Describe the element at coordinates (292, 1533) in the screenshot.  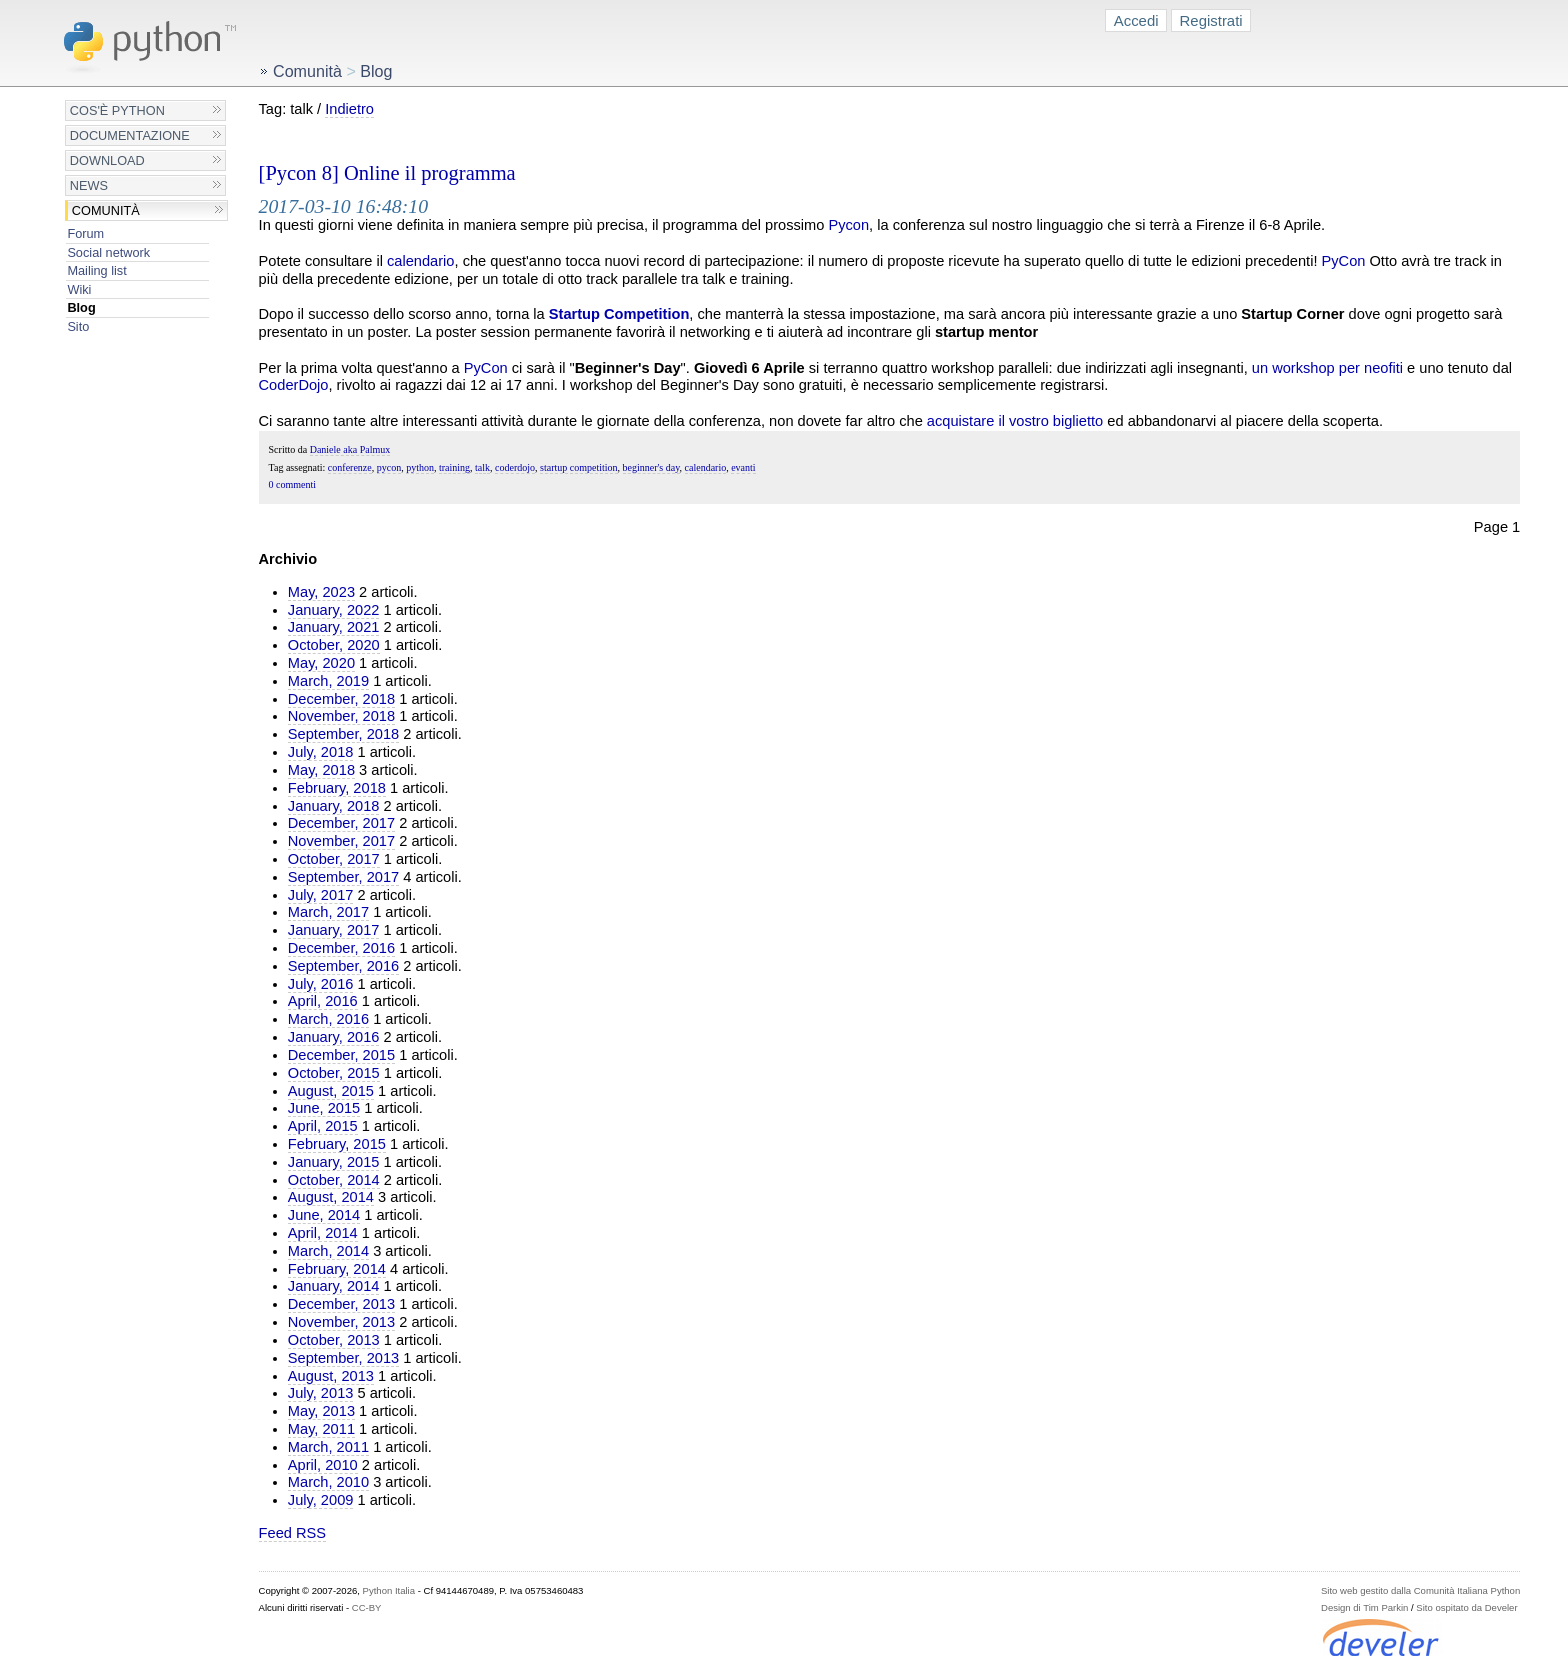
I see `Feed RSS` at that location.